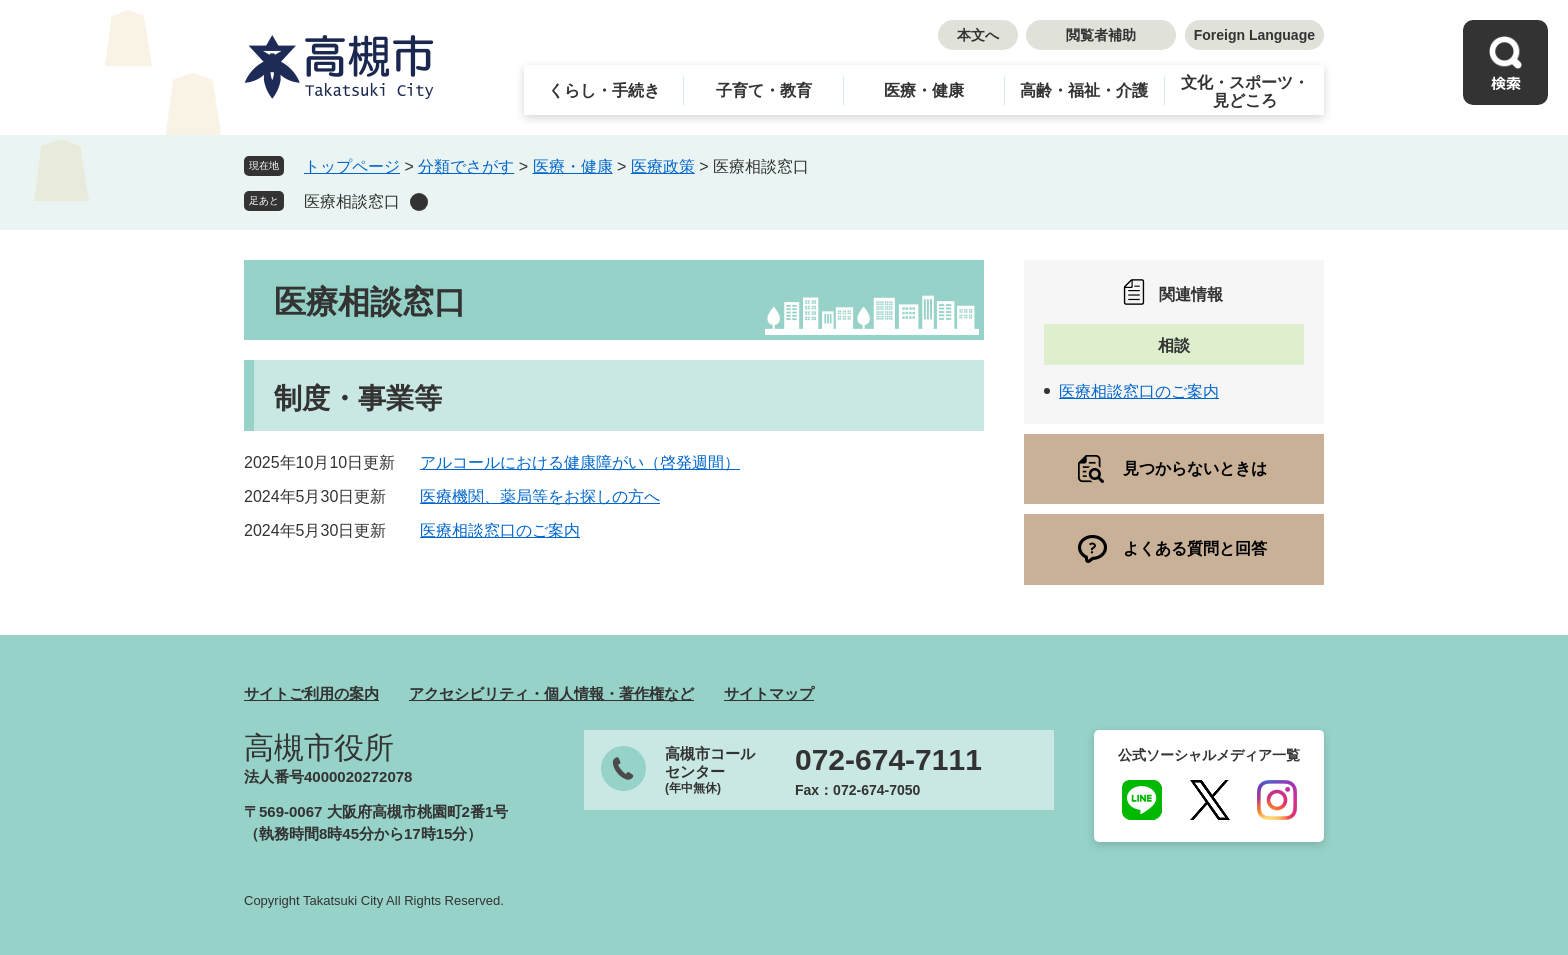 The width and height of the screenshot is (1568, 955). Describe the element at coordinates (1245, 91) in the screenshot. I see `文化・スポーツ・見どころ` at that location.